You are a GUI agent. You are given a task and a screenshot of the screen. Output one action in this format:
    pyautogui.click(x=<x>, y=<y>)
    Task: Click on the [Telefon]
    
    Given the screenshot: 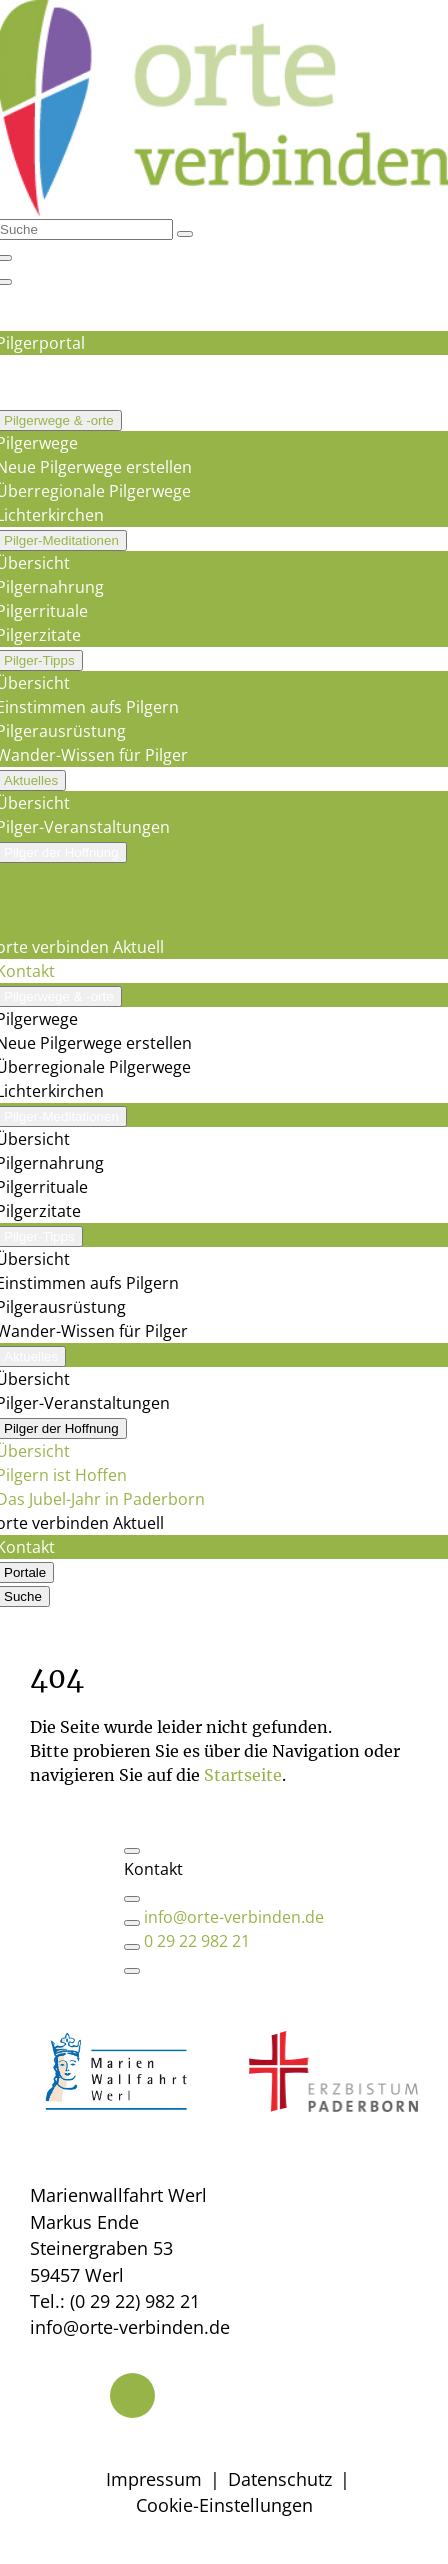 What is the action you would take?
    pyautogui.click(x=132, y=2395)
    